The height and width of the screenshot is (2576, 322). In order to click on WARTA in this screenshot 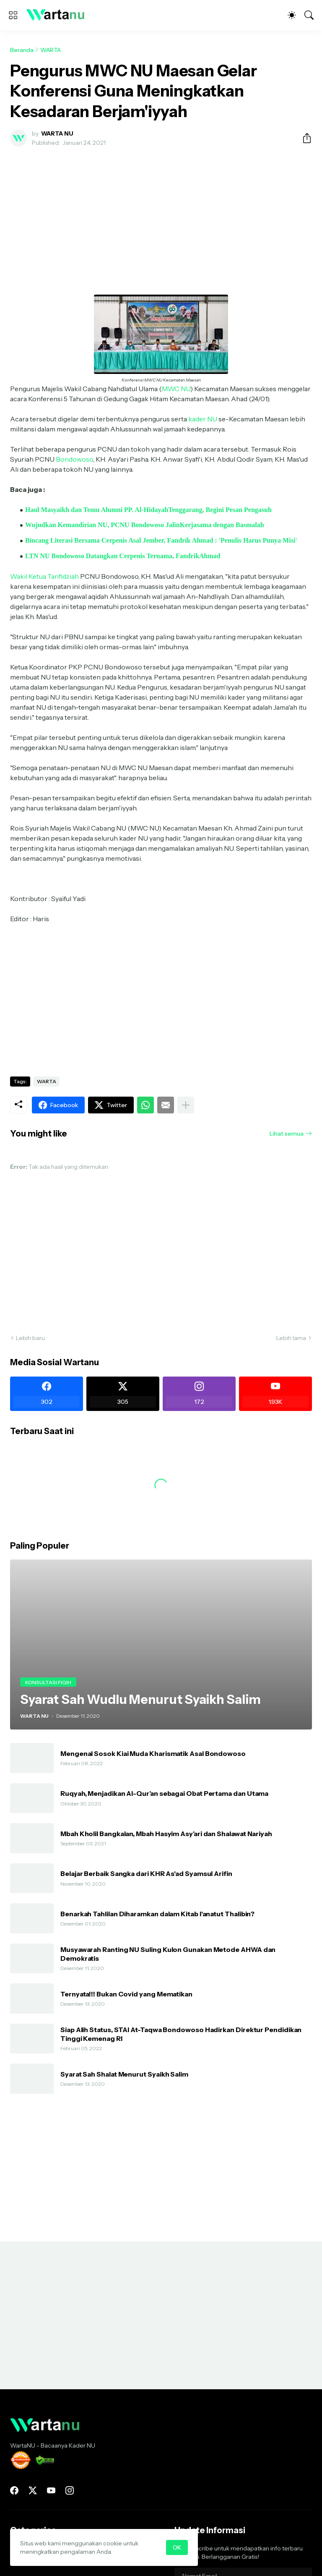, I will do `click(50, 50)`.